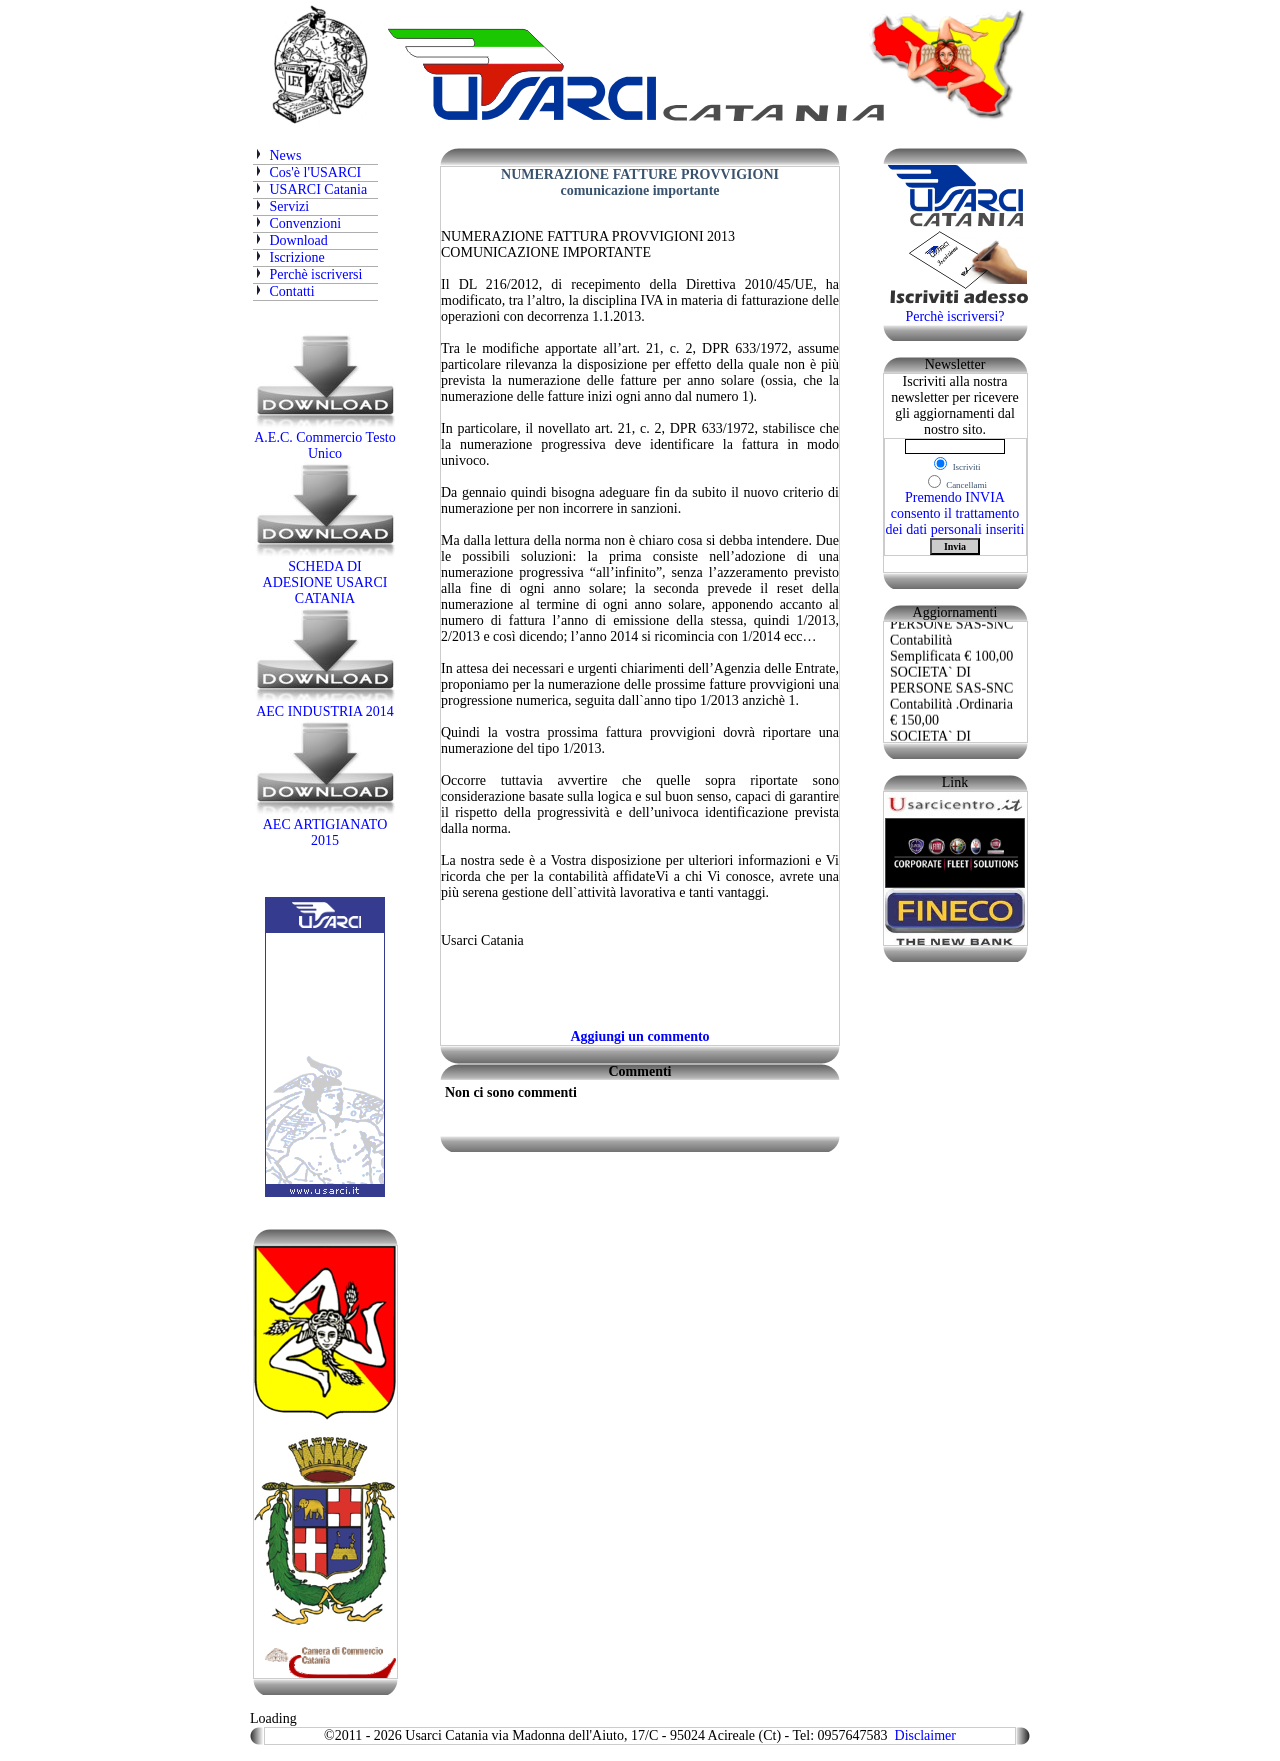  What do you see at coordinates (289, 257) in the screenshot?
I see `Iscrizione` at bounding box center [289, 257].